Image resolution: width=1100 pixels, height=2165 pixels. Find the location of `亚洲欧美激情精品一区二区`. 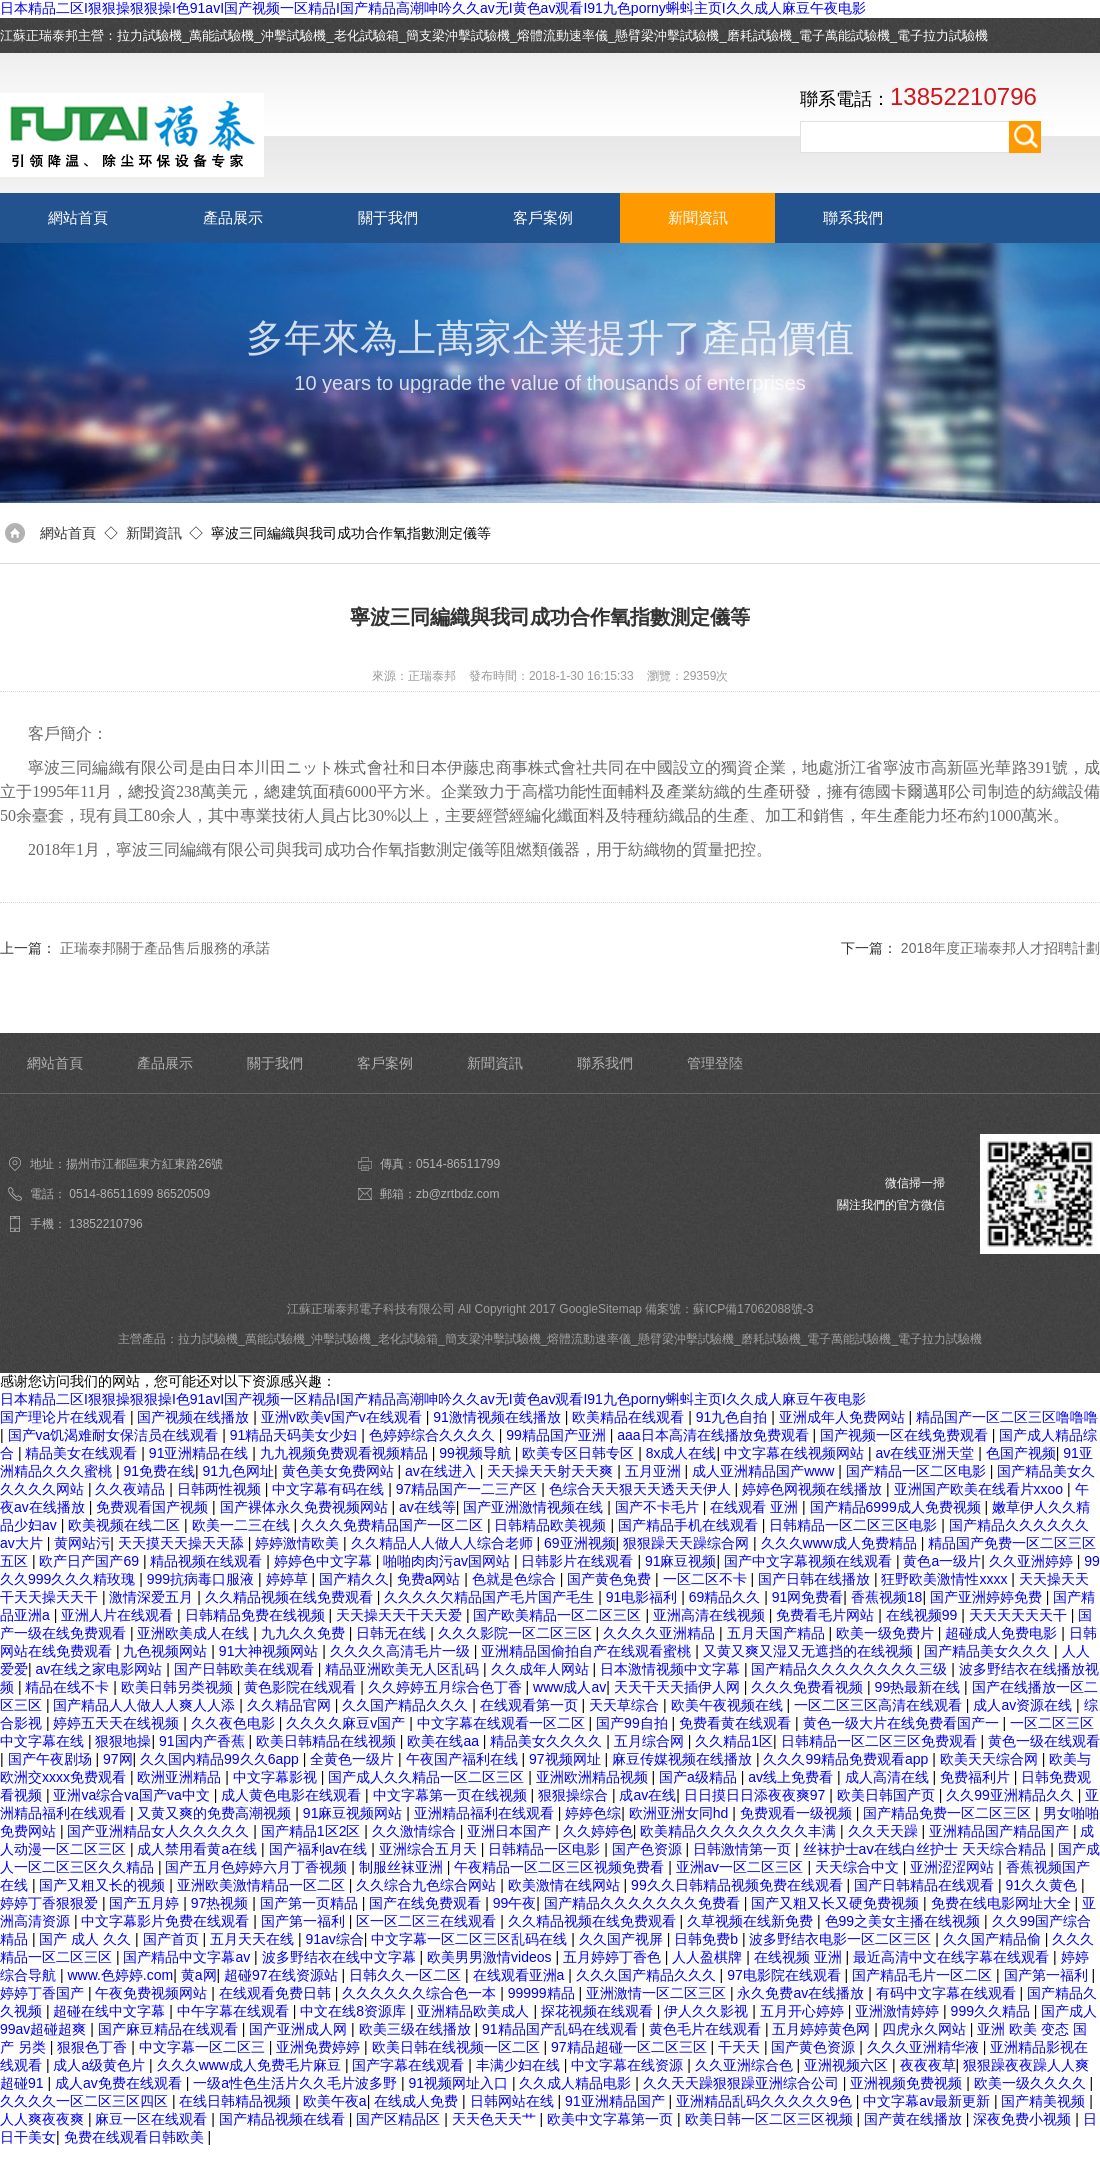

亚洲欧美激情精品一区二区 is located at coordinates (263, 1885).